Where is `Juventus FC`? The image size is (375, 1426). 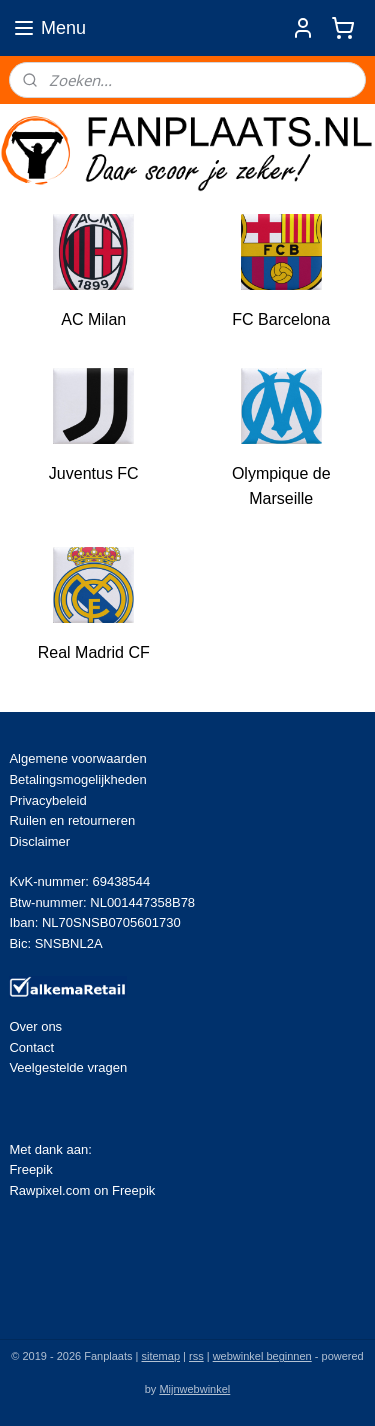
Juventus FC is located at coordinates (94, 472).